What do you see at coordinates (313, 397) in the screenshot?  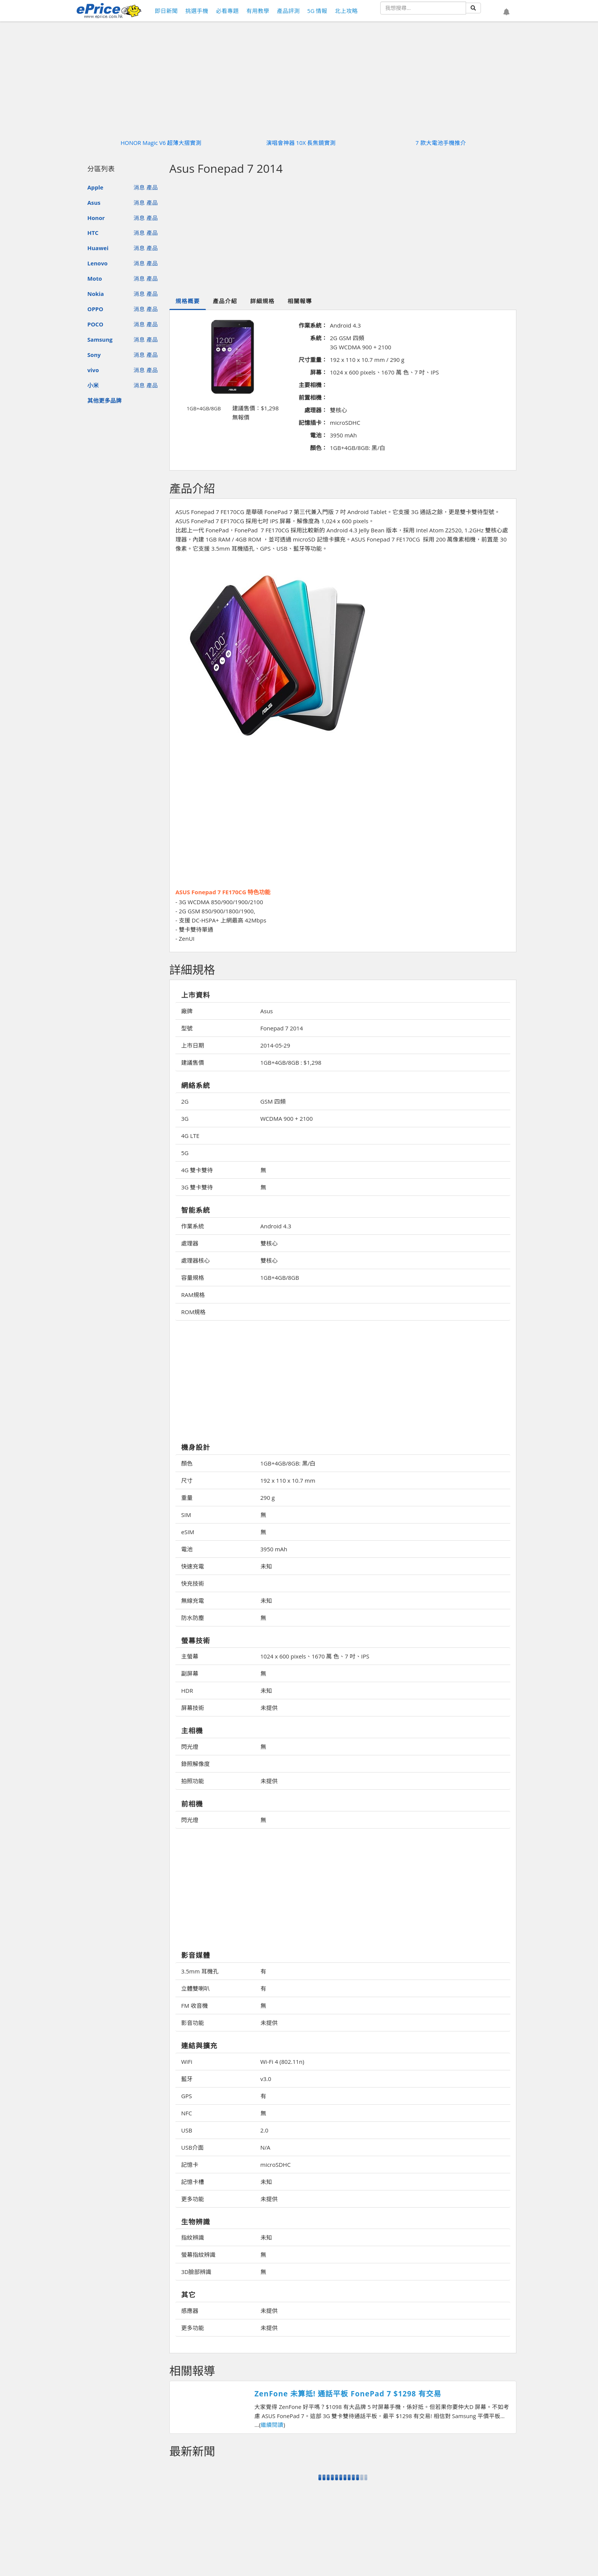 I see `前置相機：` at bounding box center [313, 397].